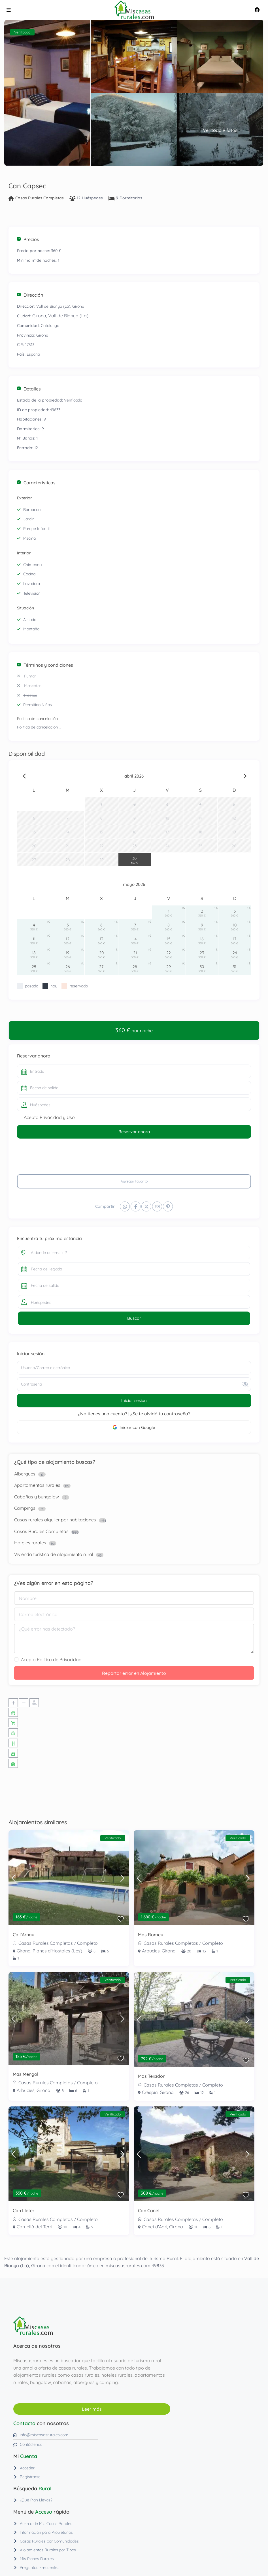  I want to click on Planes d'Hostoles (Les), so click(57, 1951).